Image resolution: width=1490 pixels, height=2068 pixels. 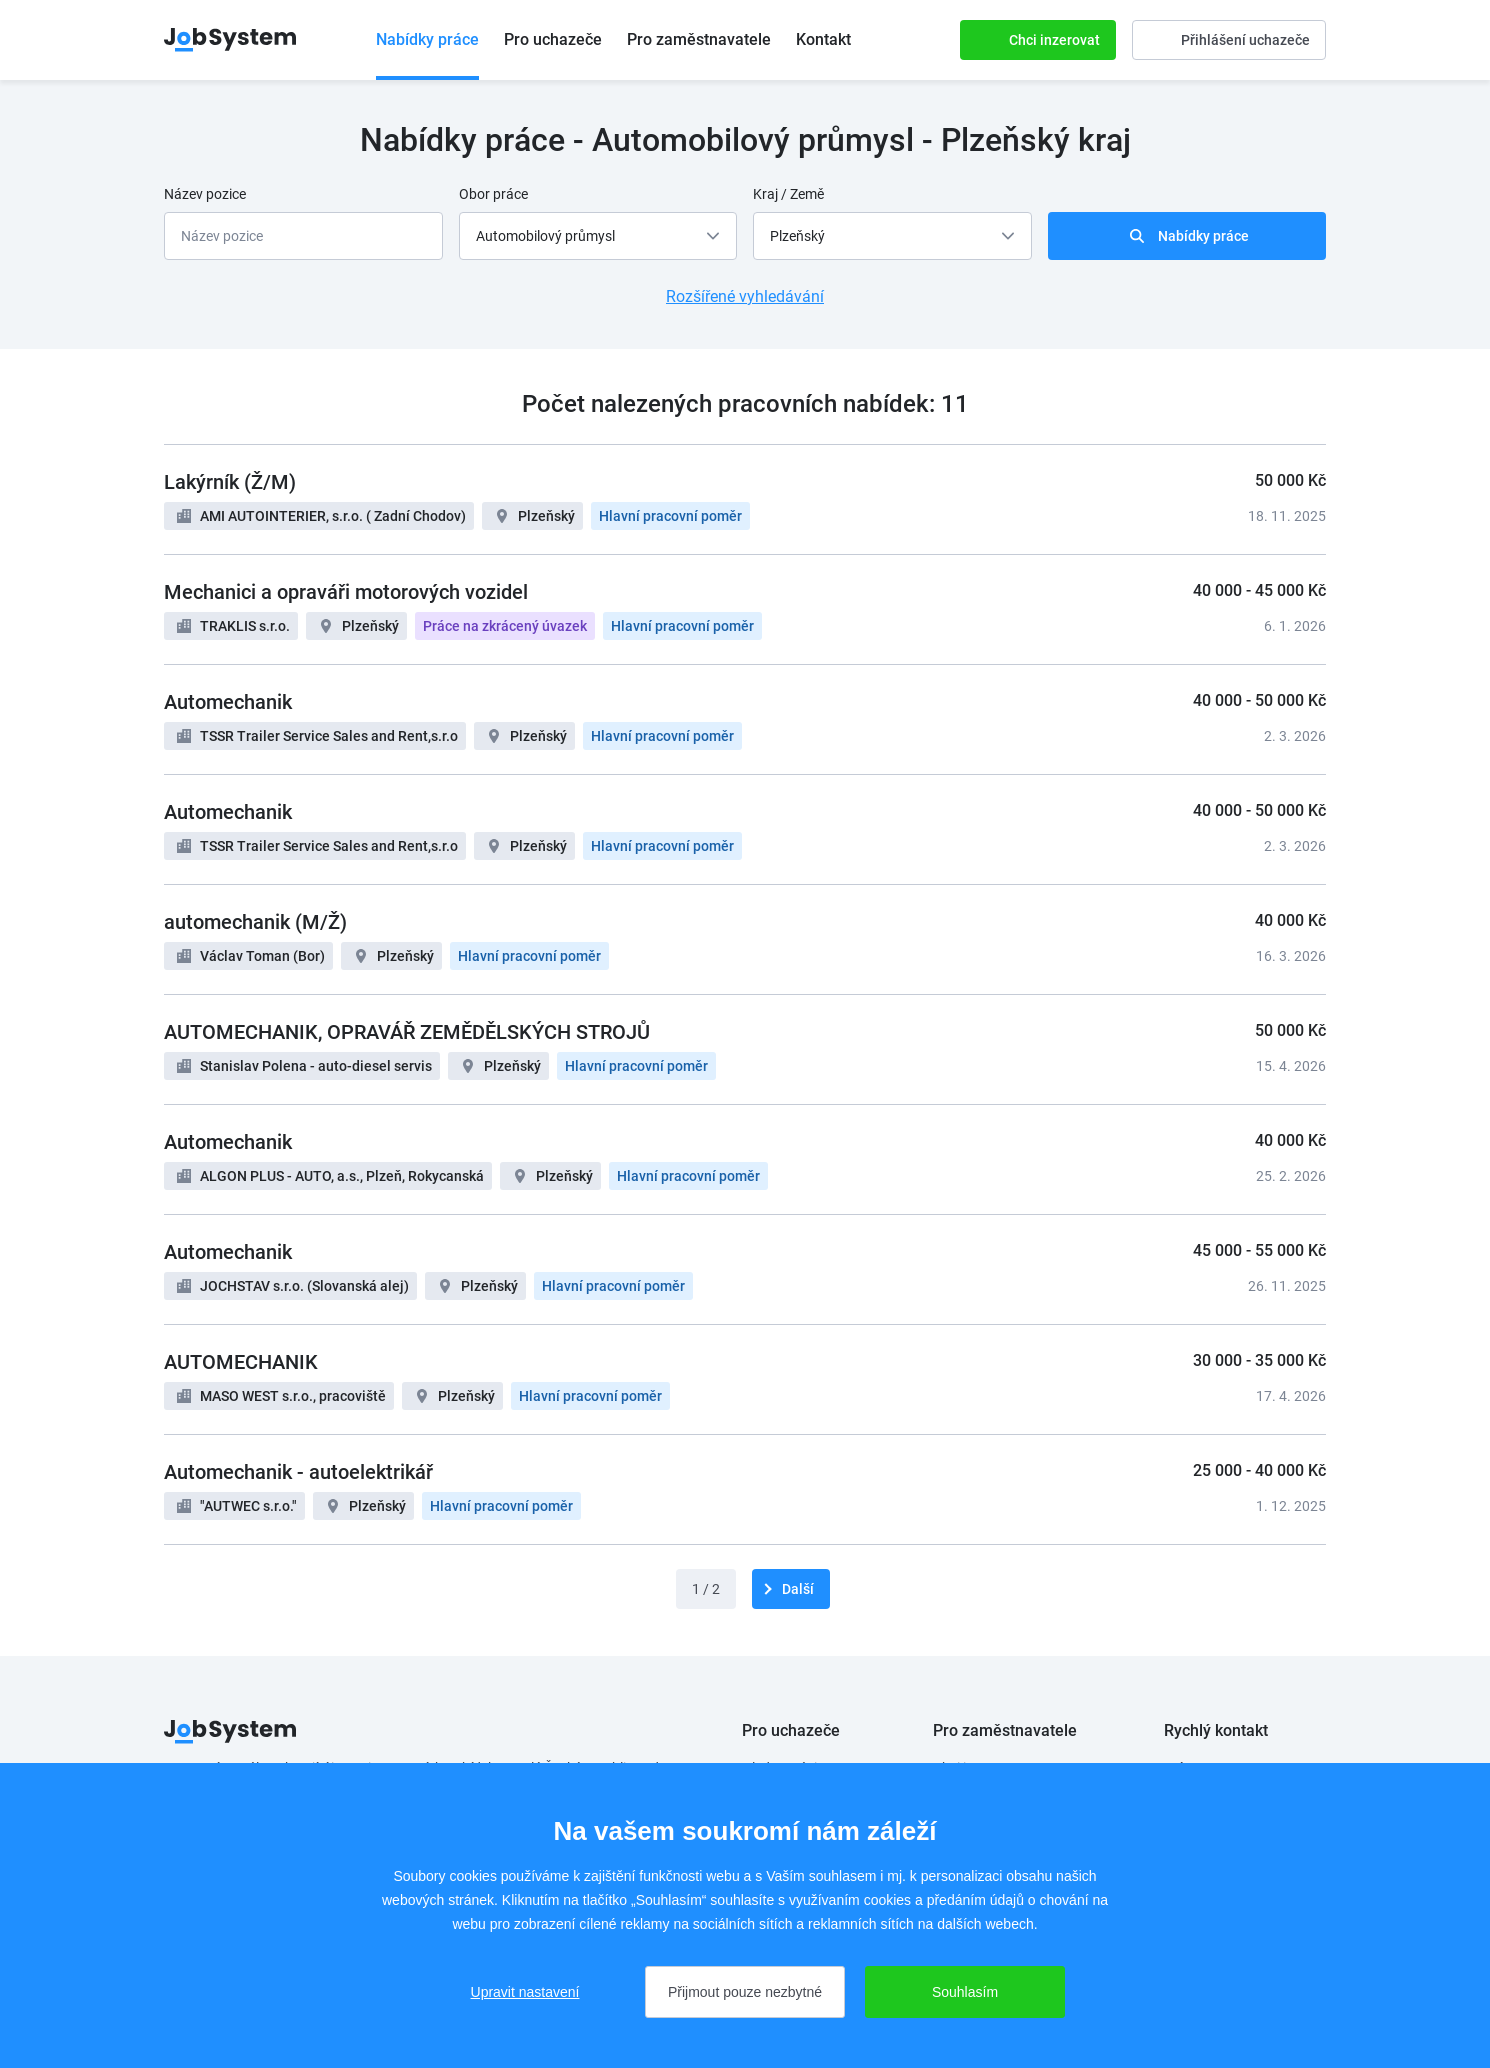 I want to click on Hlavní pracovní poměr, so click(x=670, y=516).